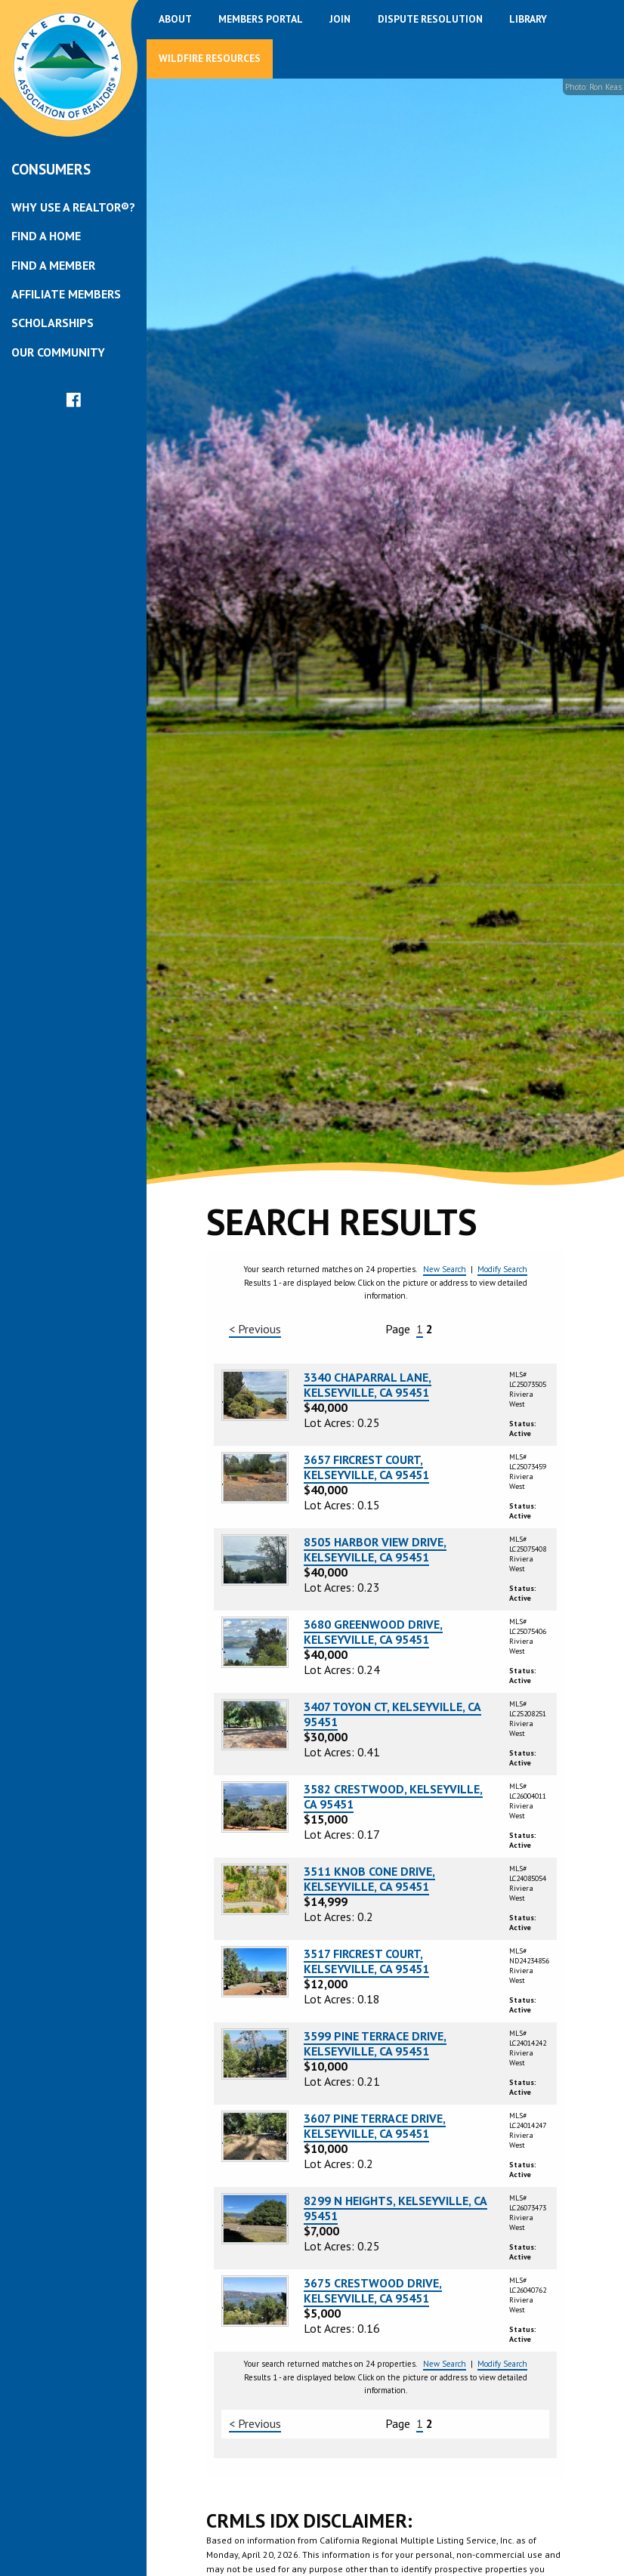  What do you see at coordinates (175, 19) in the screenshot?
I see `About` at bounding box center [175, 19].